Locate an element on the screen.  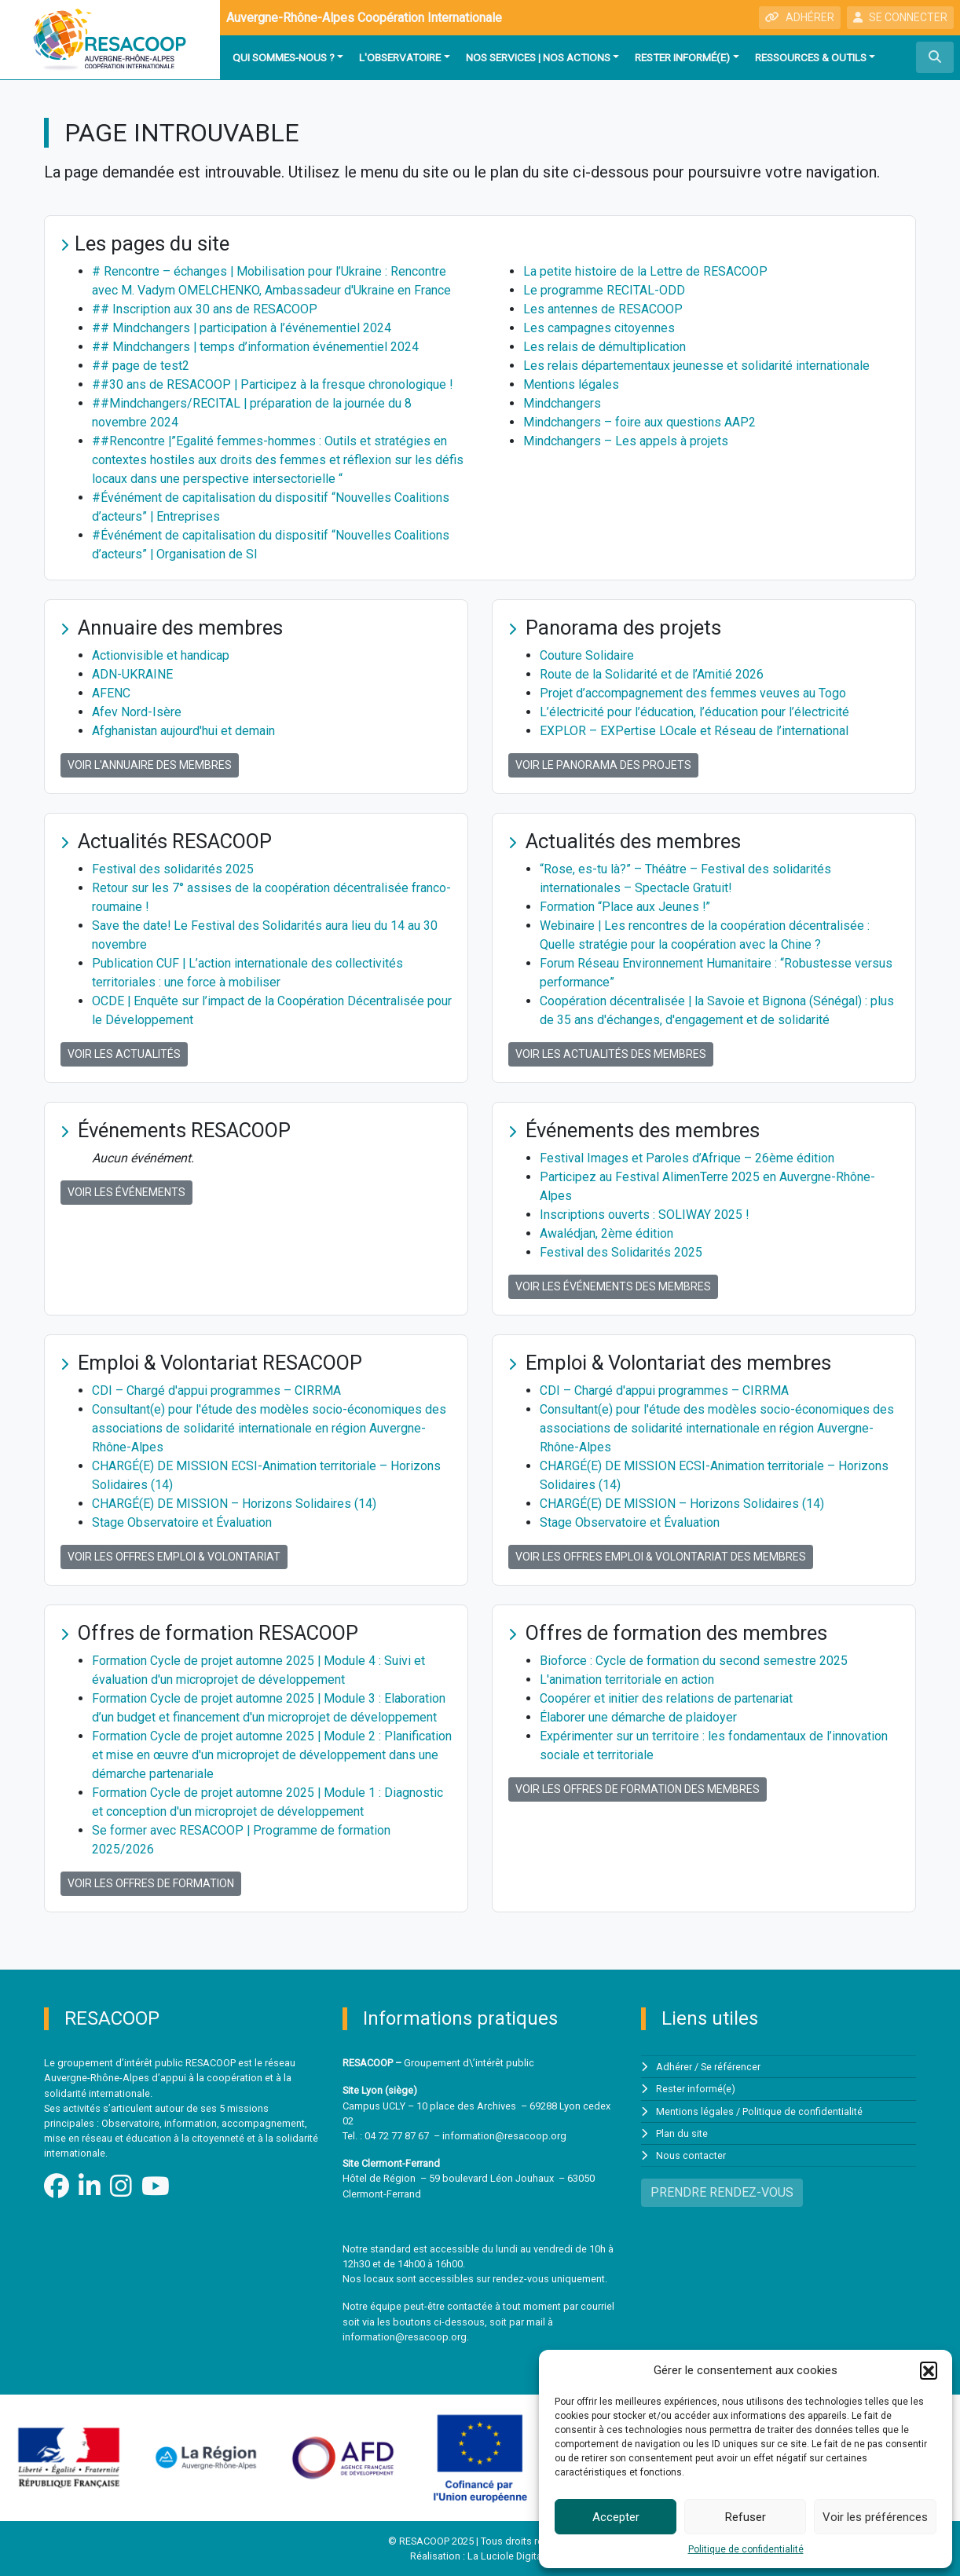
PRENDRE RENDEZ-VOUS is located at coordinates (721, 2192).